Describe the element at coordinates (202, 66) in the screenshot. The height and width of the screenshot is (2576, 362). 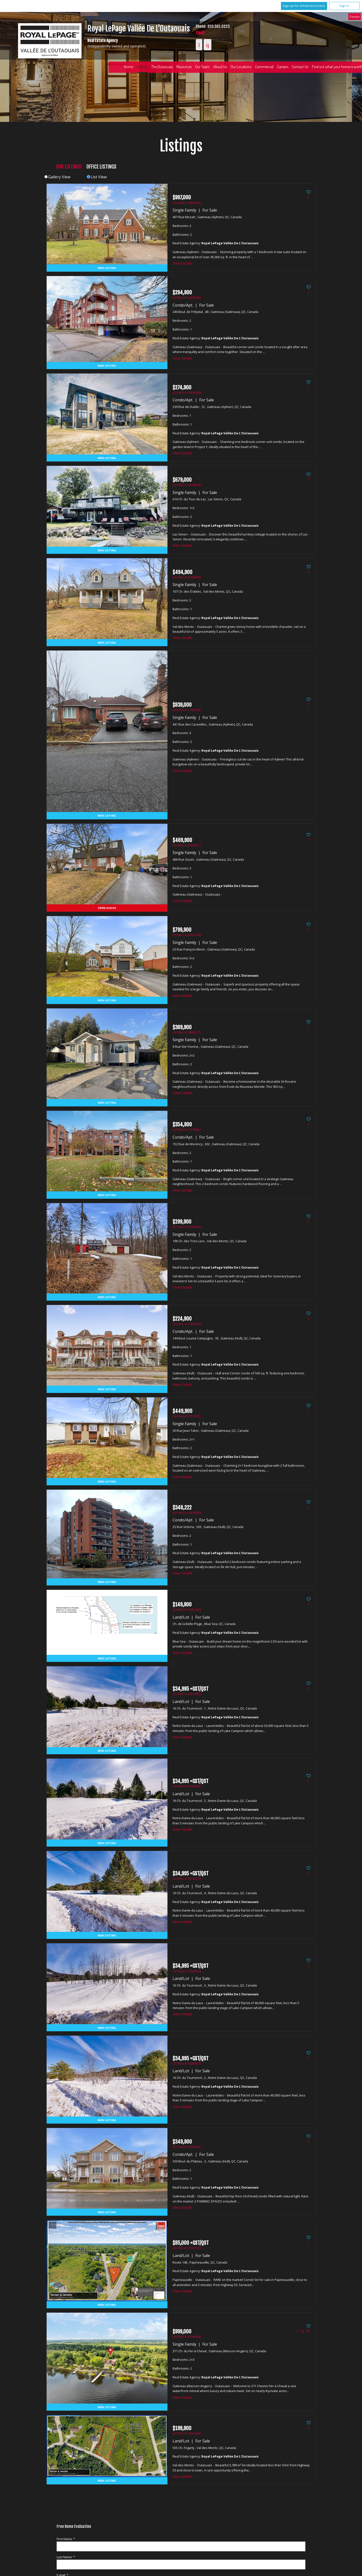
I see `Our Team` at that location.